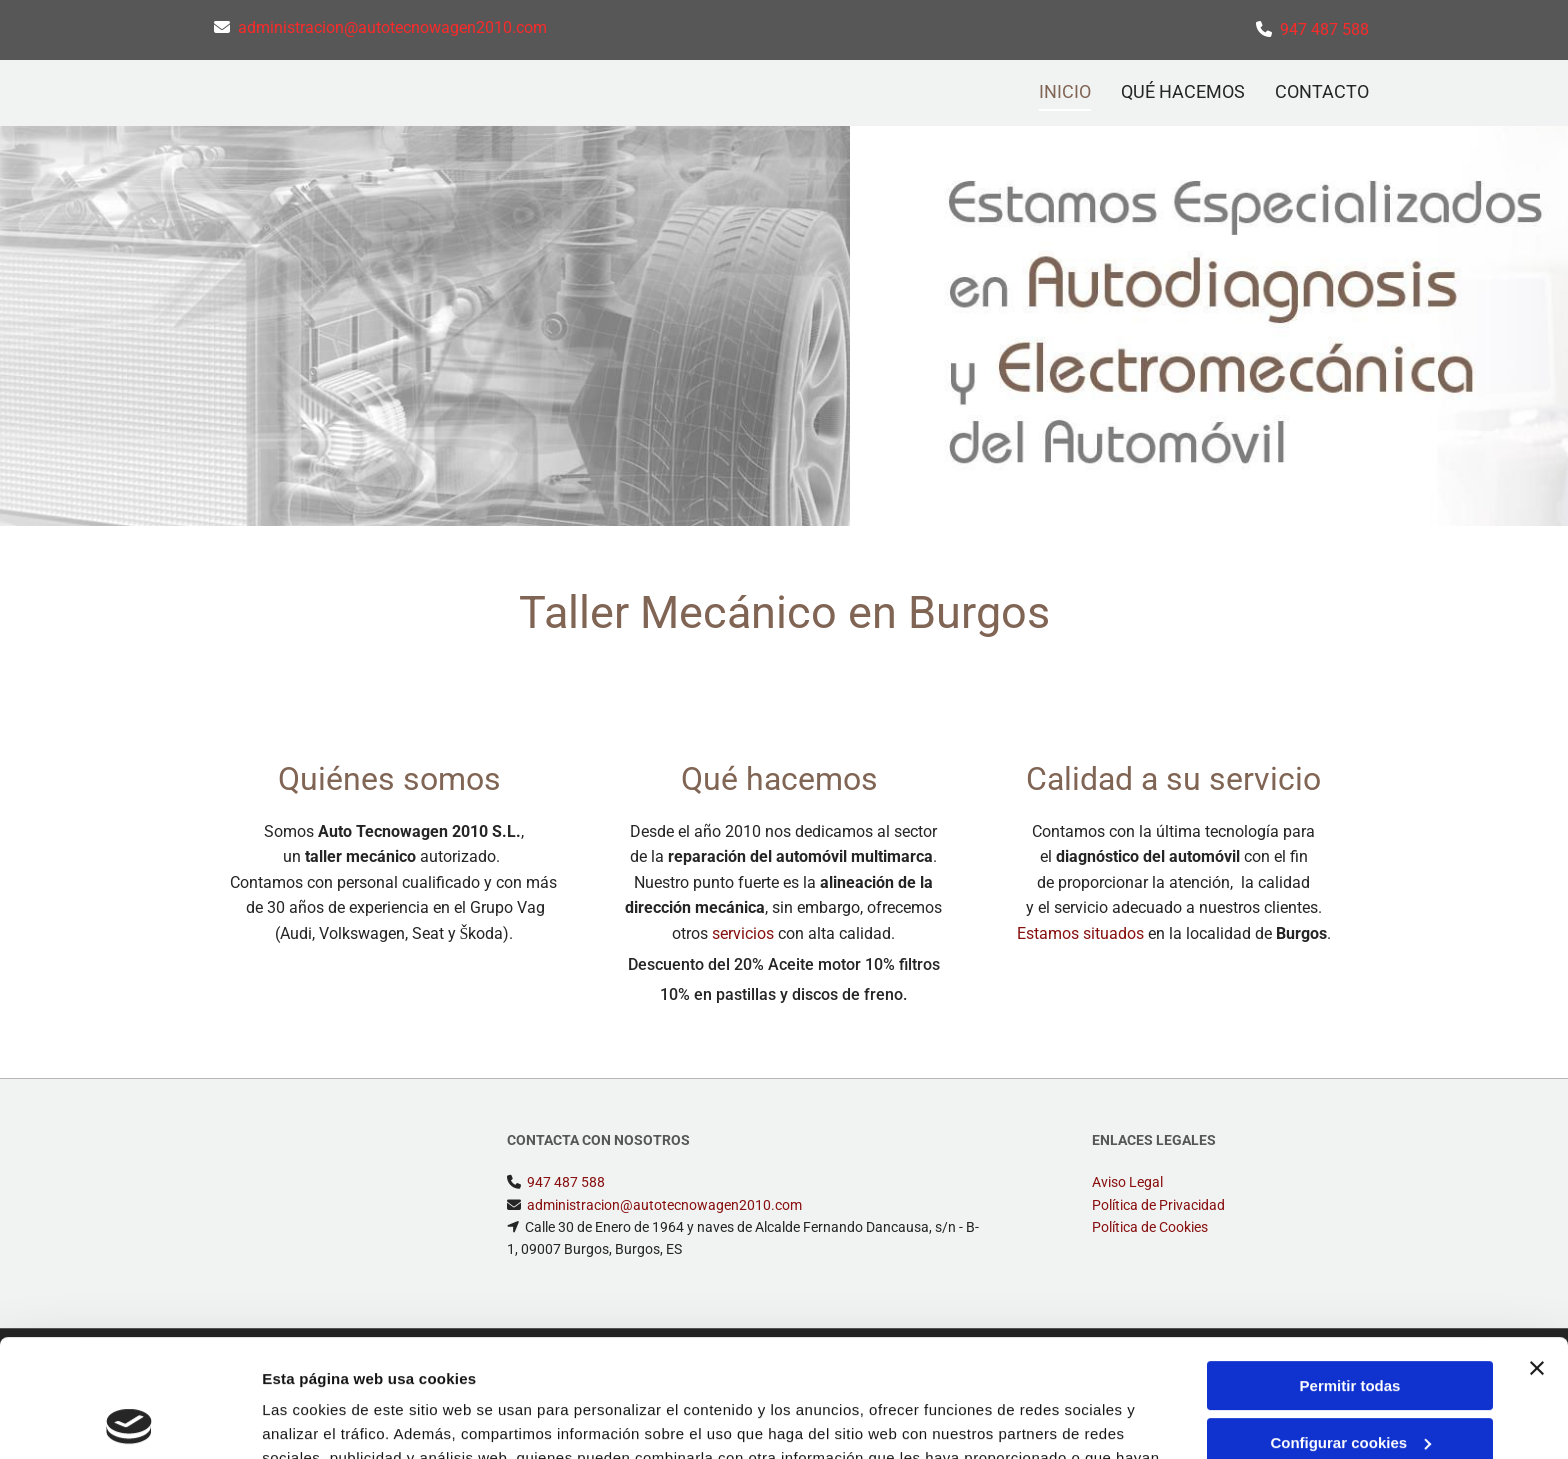  Describe the element at coordinates (1183, 91) in the screenshot. I see `QUÉ HACEMOS [QUÉ HACEMOS links]` at that location.